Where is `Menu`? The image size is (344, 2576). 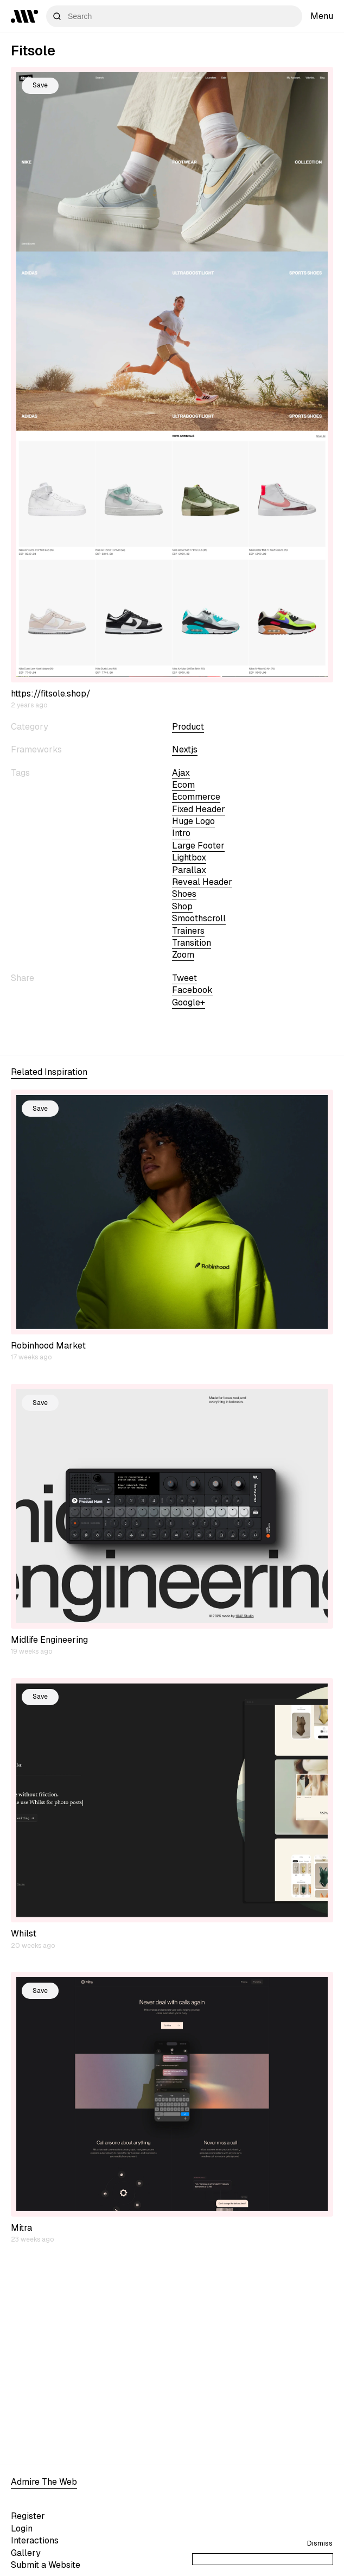 Menu is located at coordinates (321, 16).